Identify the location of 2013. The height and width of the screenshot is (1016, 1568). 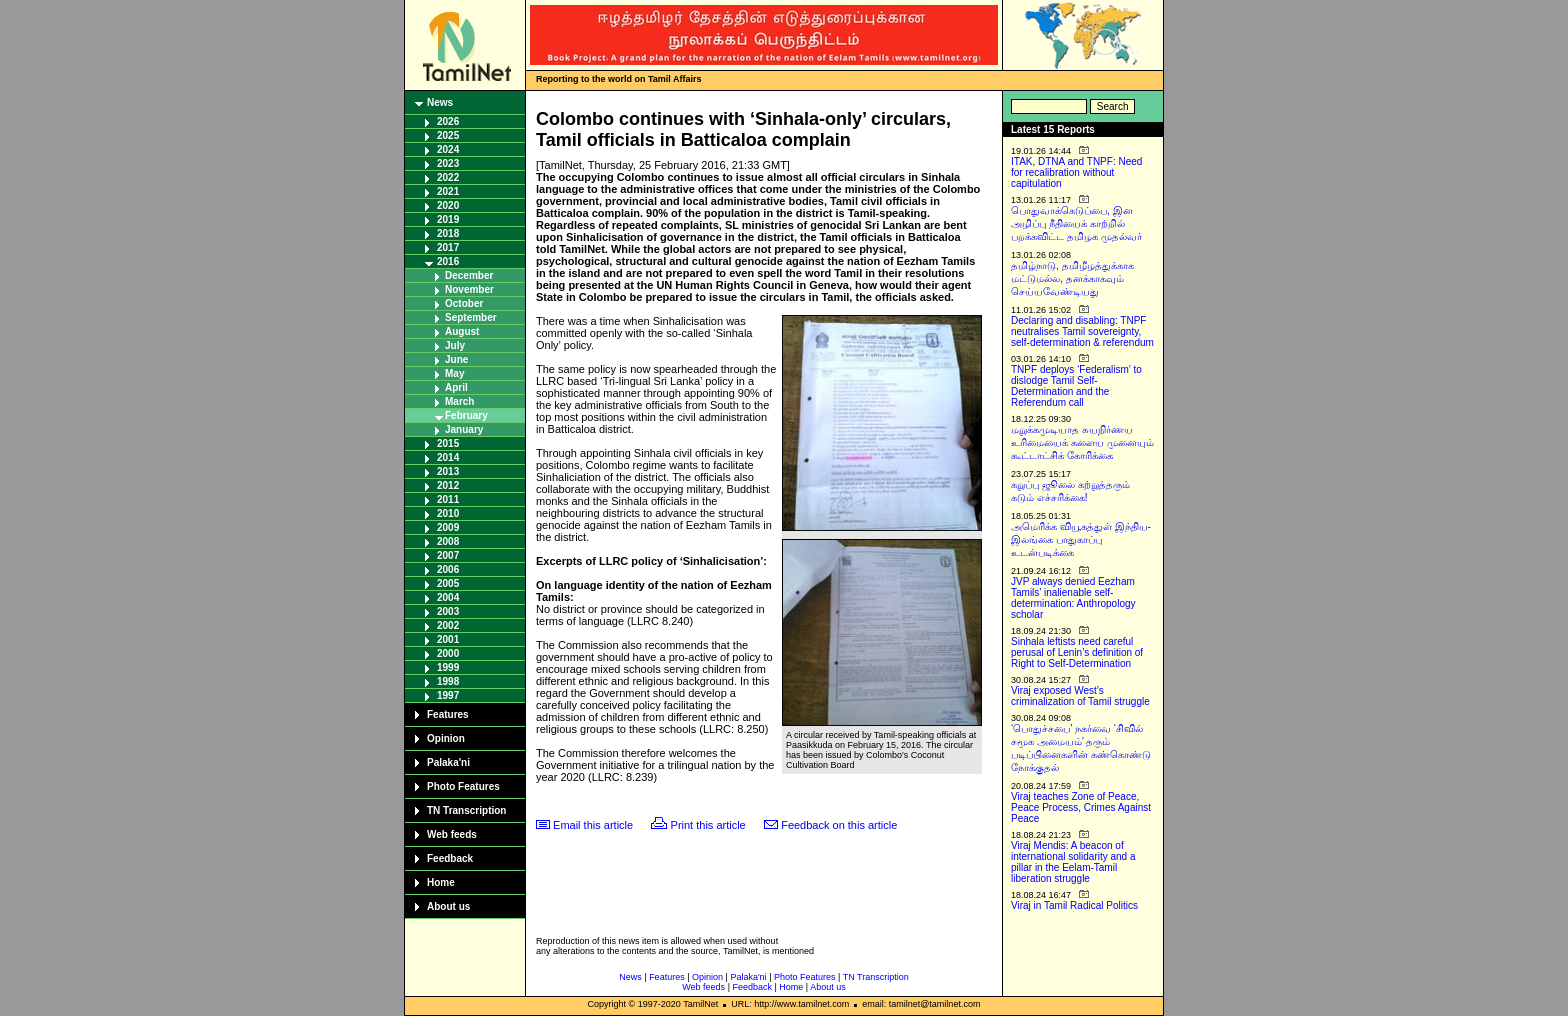
(448, 471).